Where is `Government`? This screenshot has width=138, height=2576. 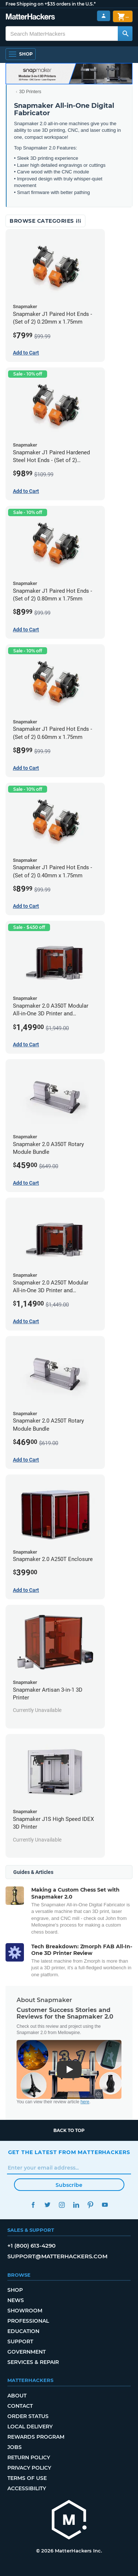
Government is located at coordinates (26, 2351).